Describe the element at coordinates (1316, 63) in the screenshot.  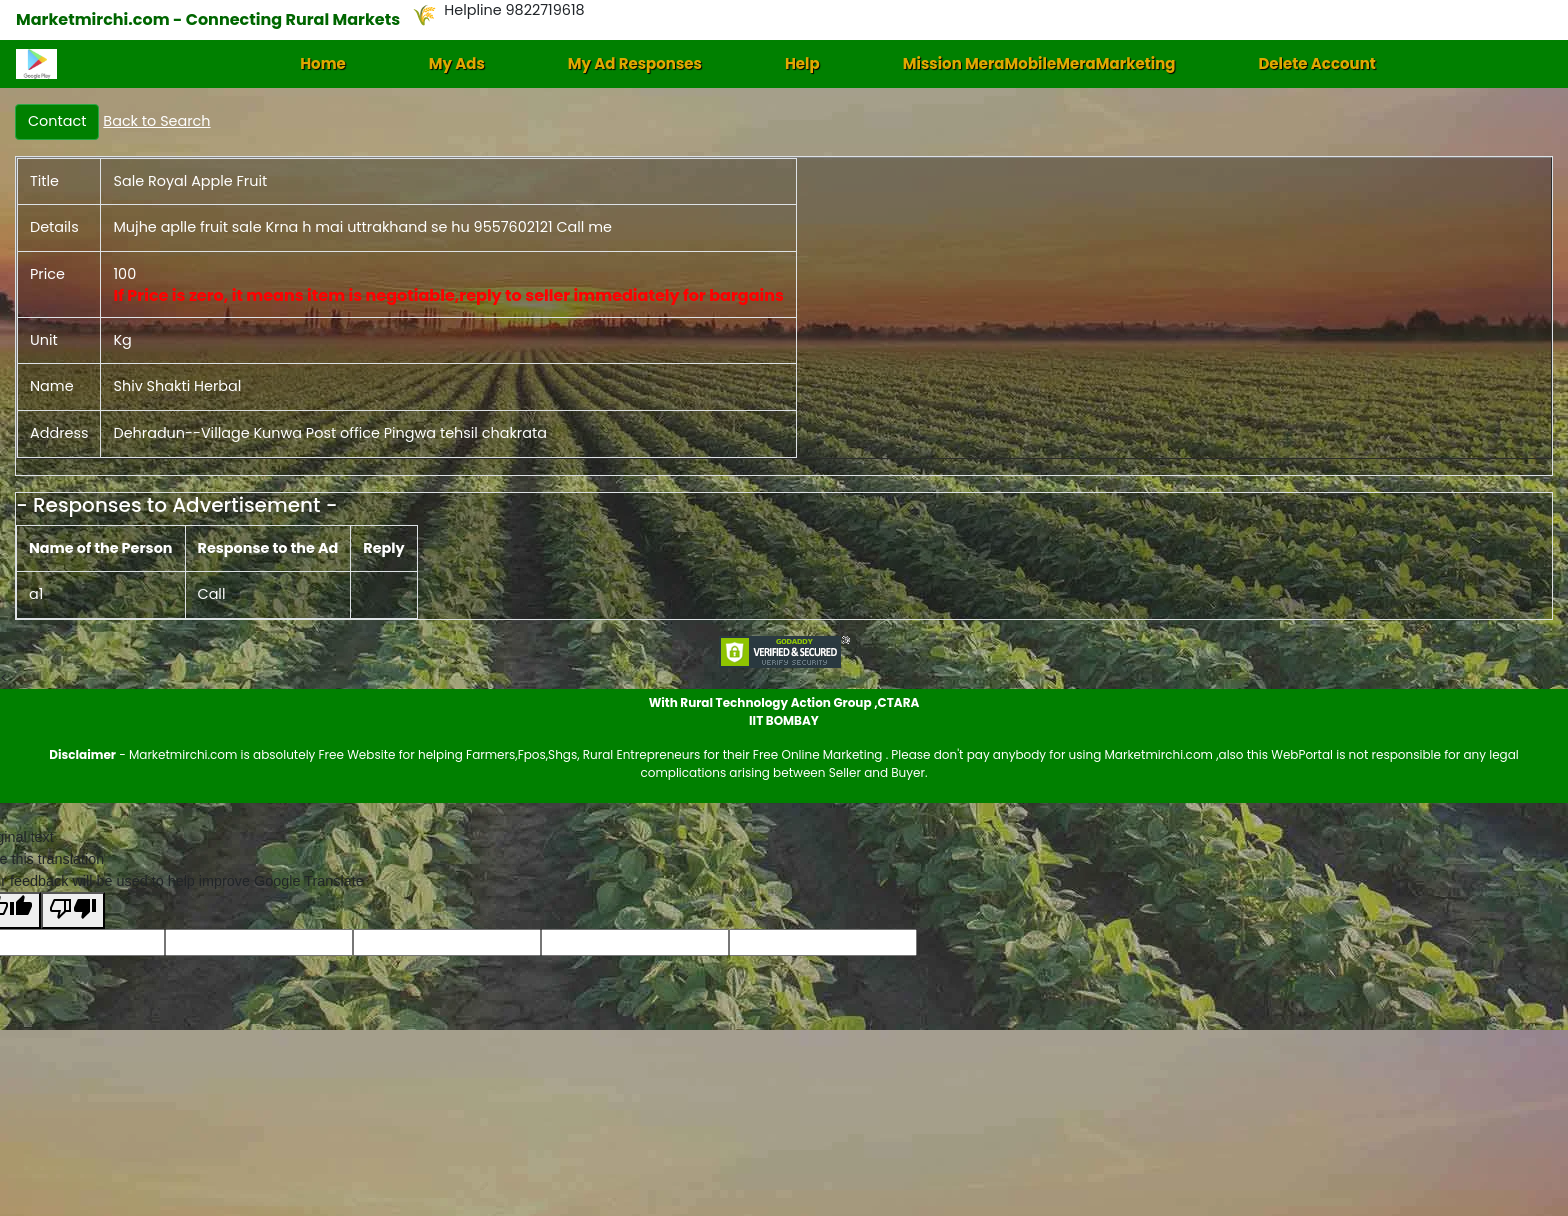
I see `Delete Account` at that location.